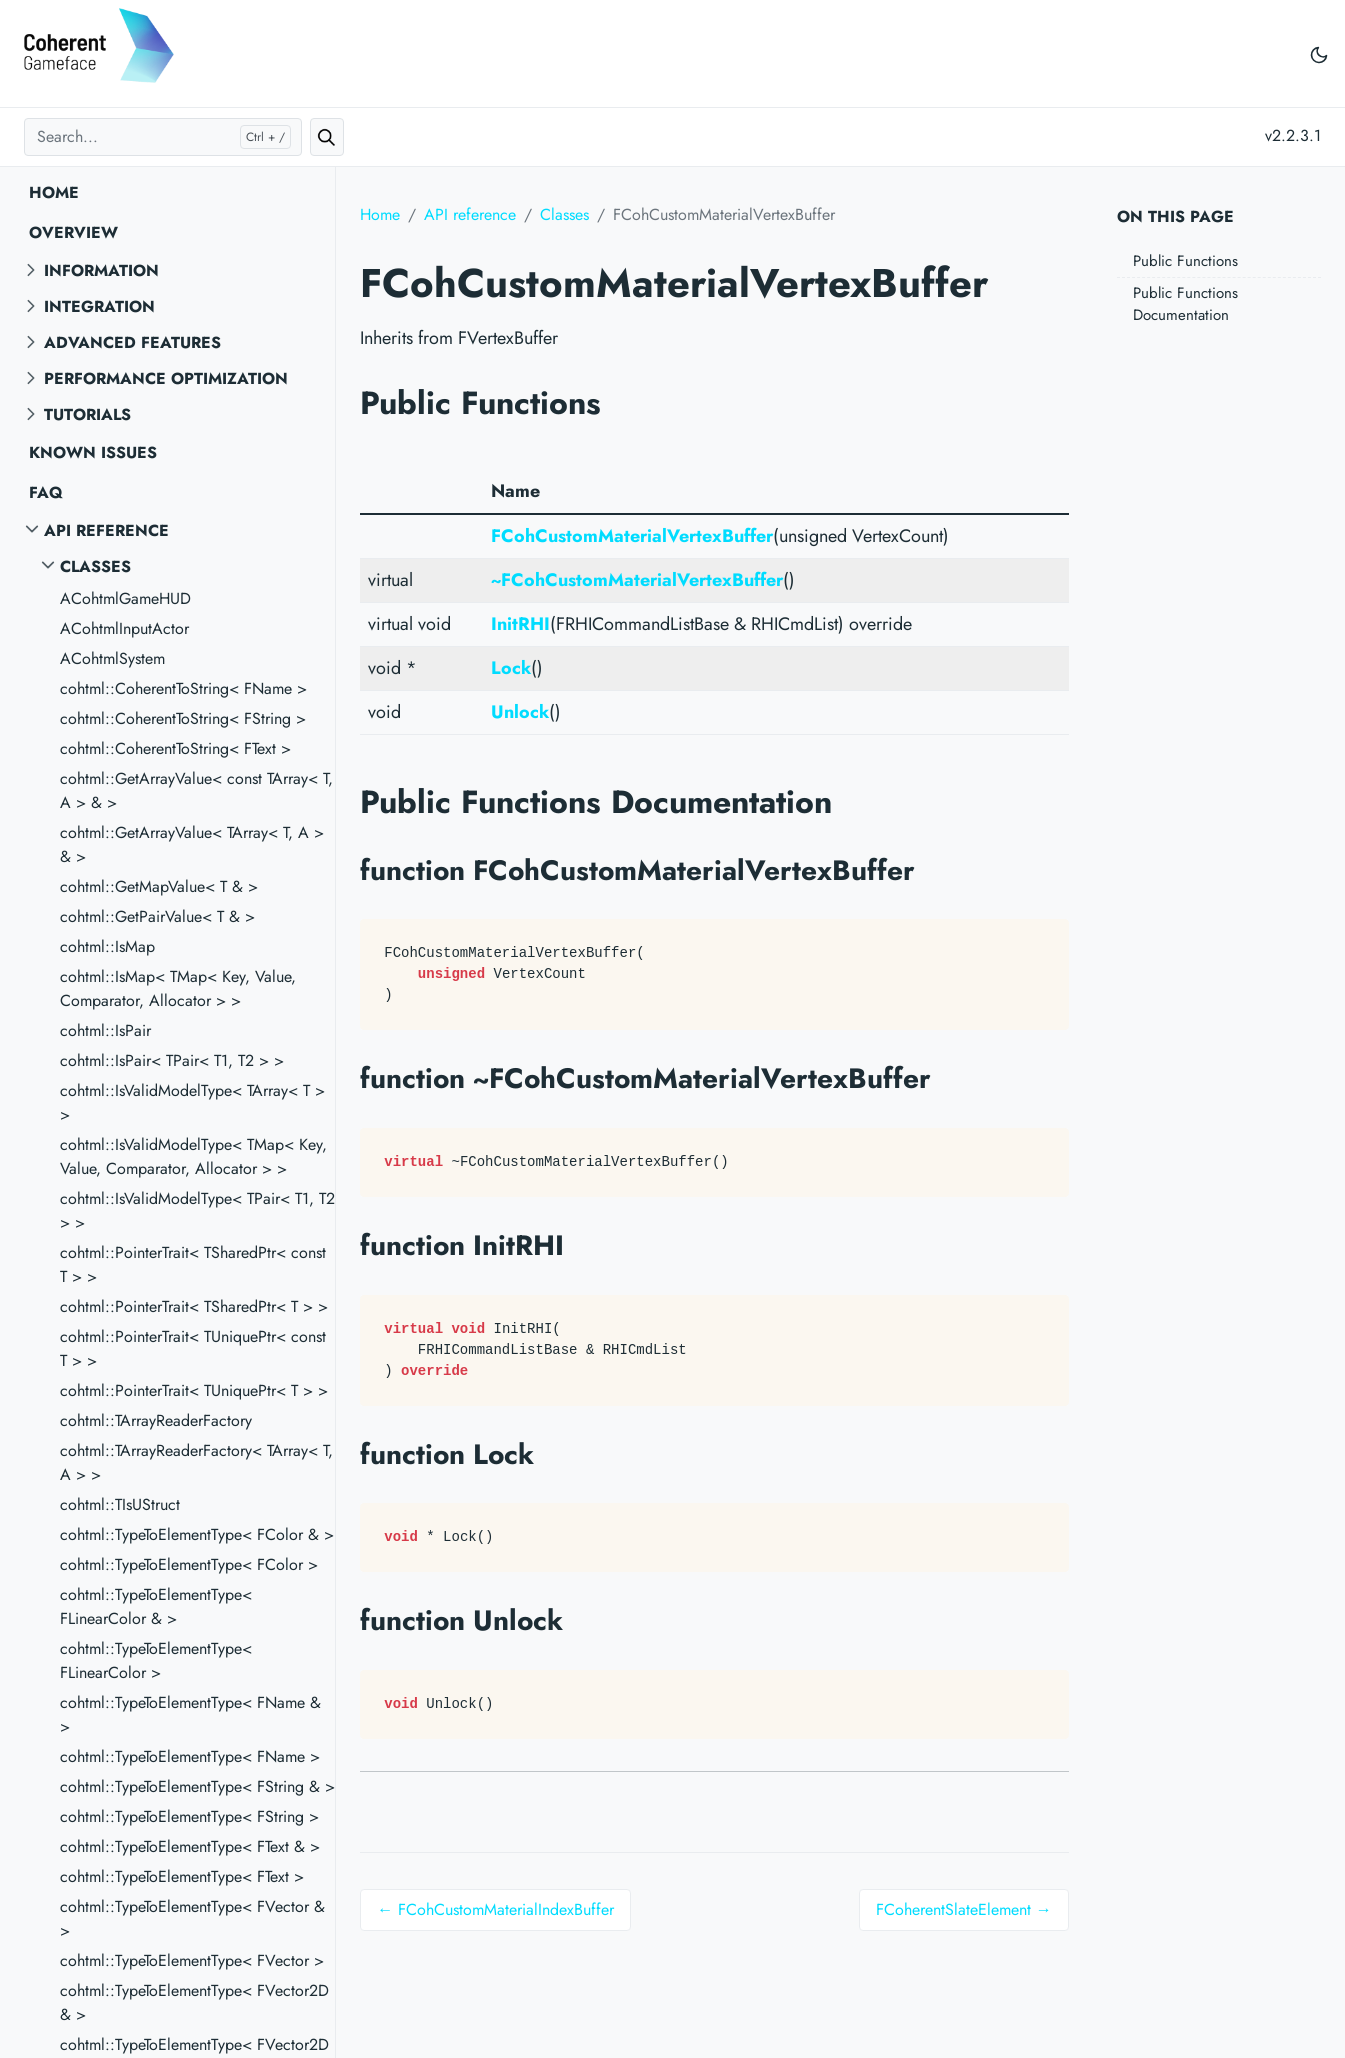 This screenshot has width=1345, height=2058. Describe the element at coordinates (156, 1660) in the screenshot. I see `cohtml::TypeToElementType< FLinearColor >` at that location.